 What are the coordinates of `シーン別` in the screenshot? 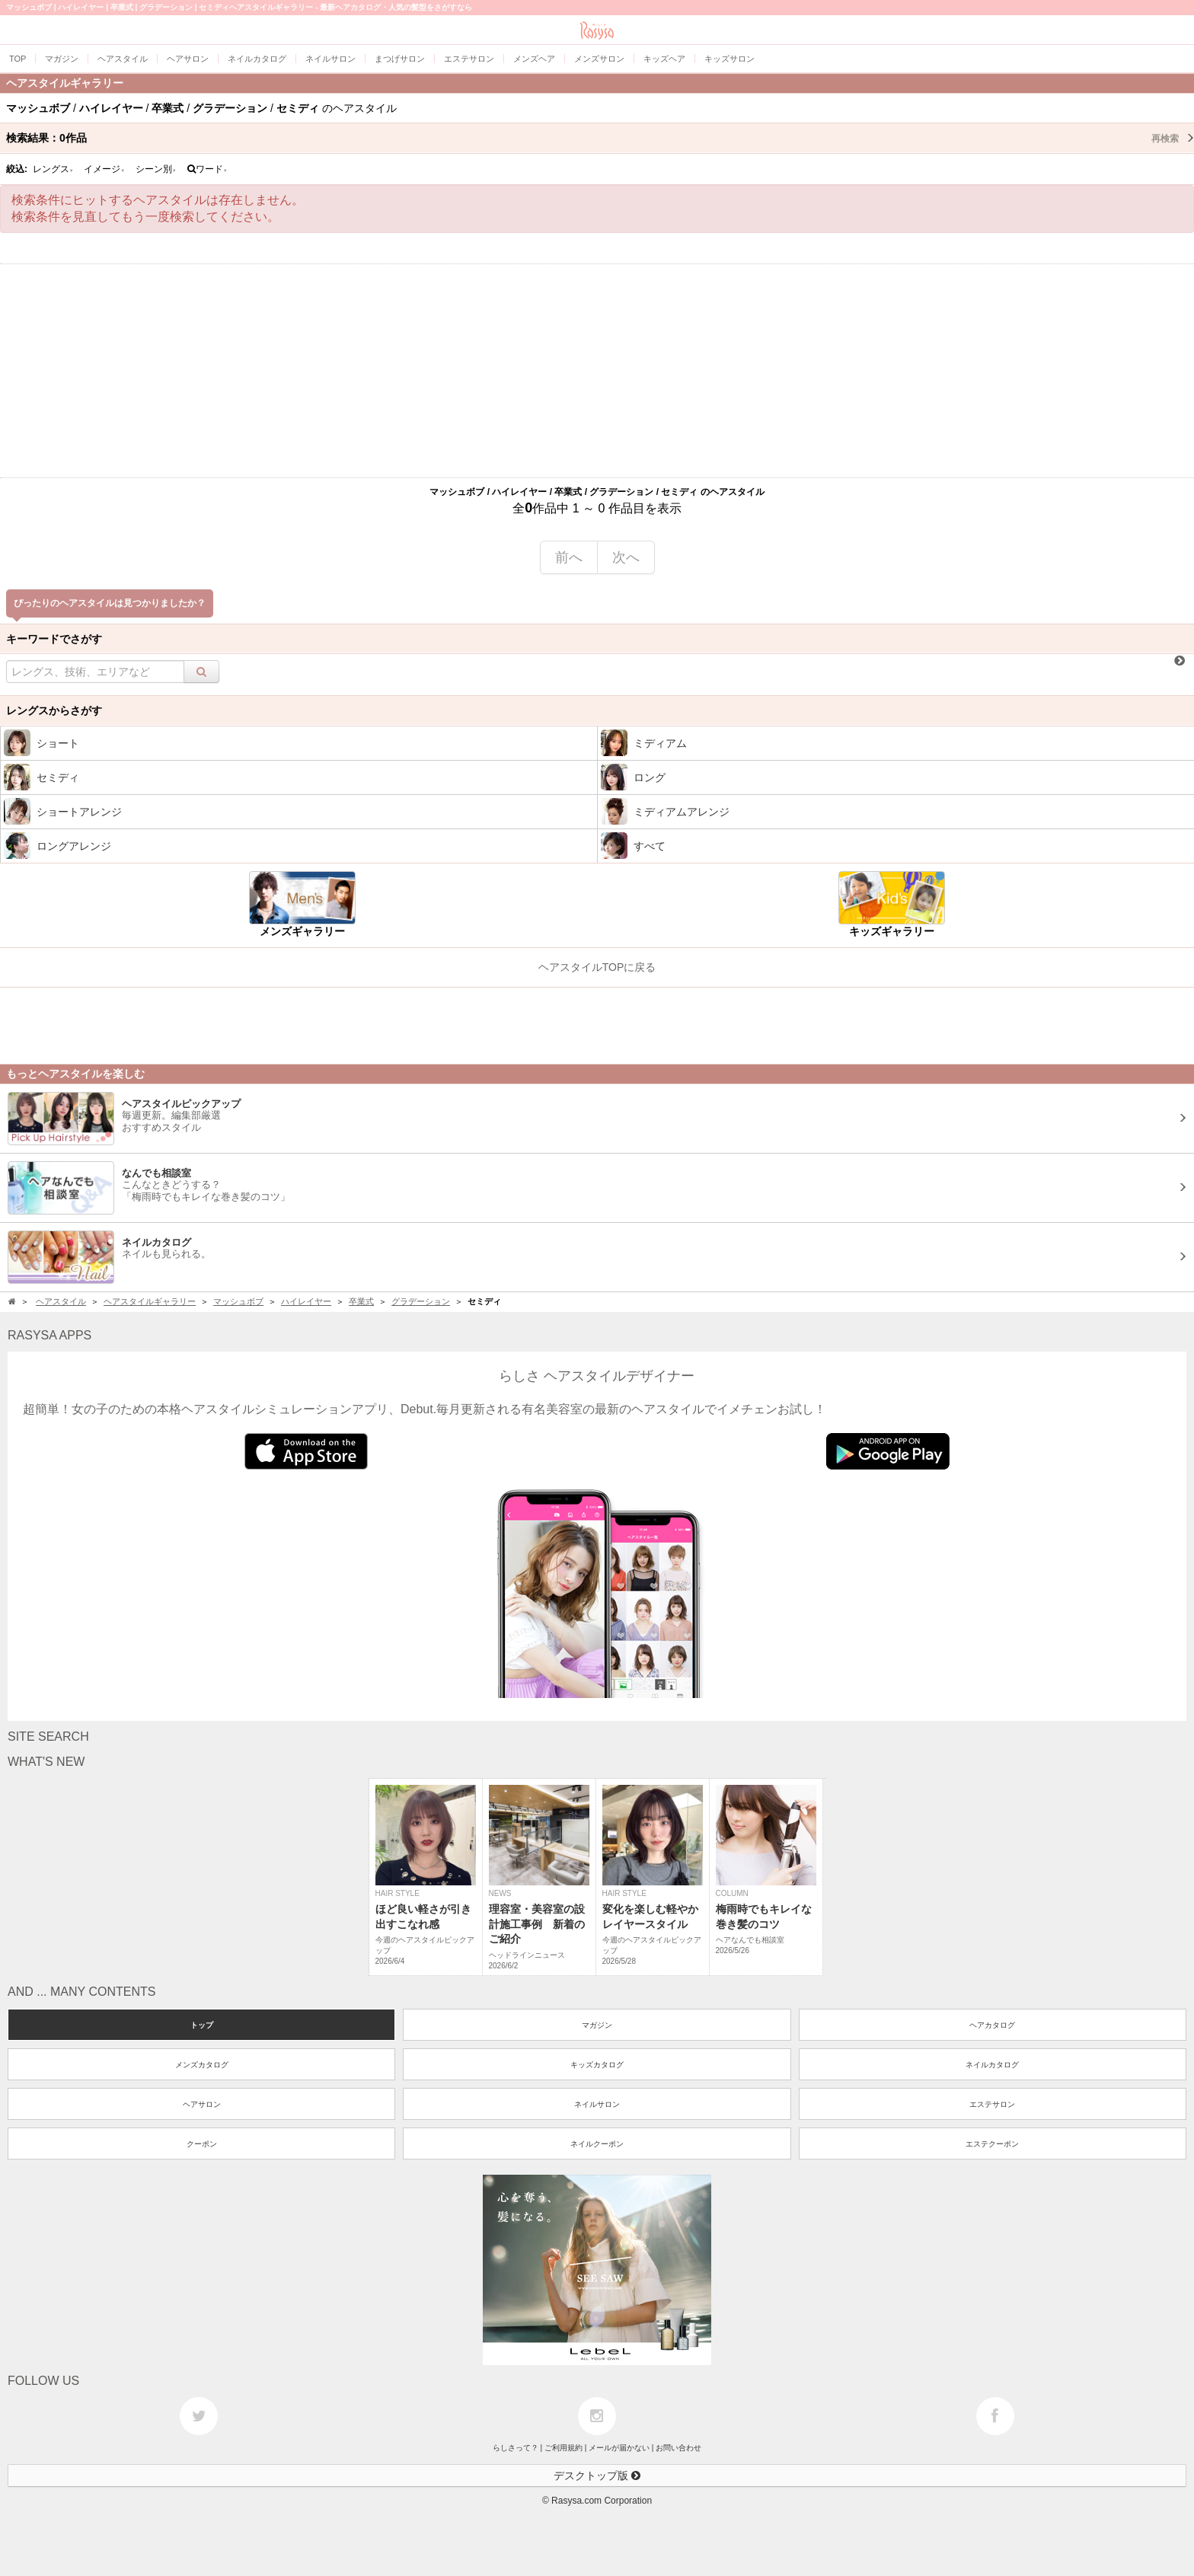 It's located at (156, 169).